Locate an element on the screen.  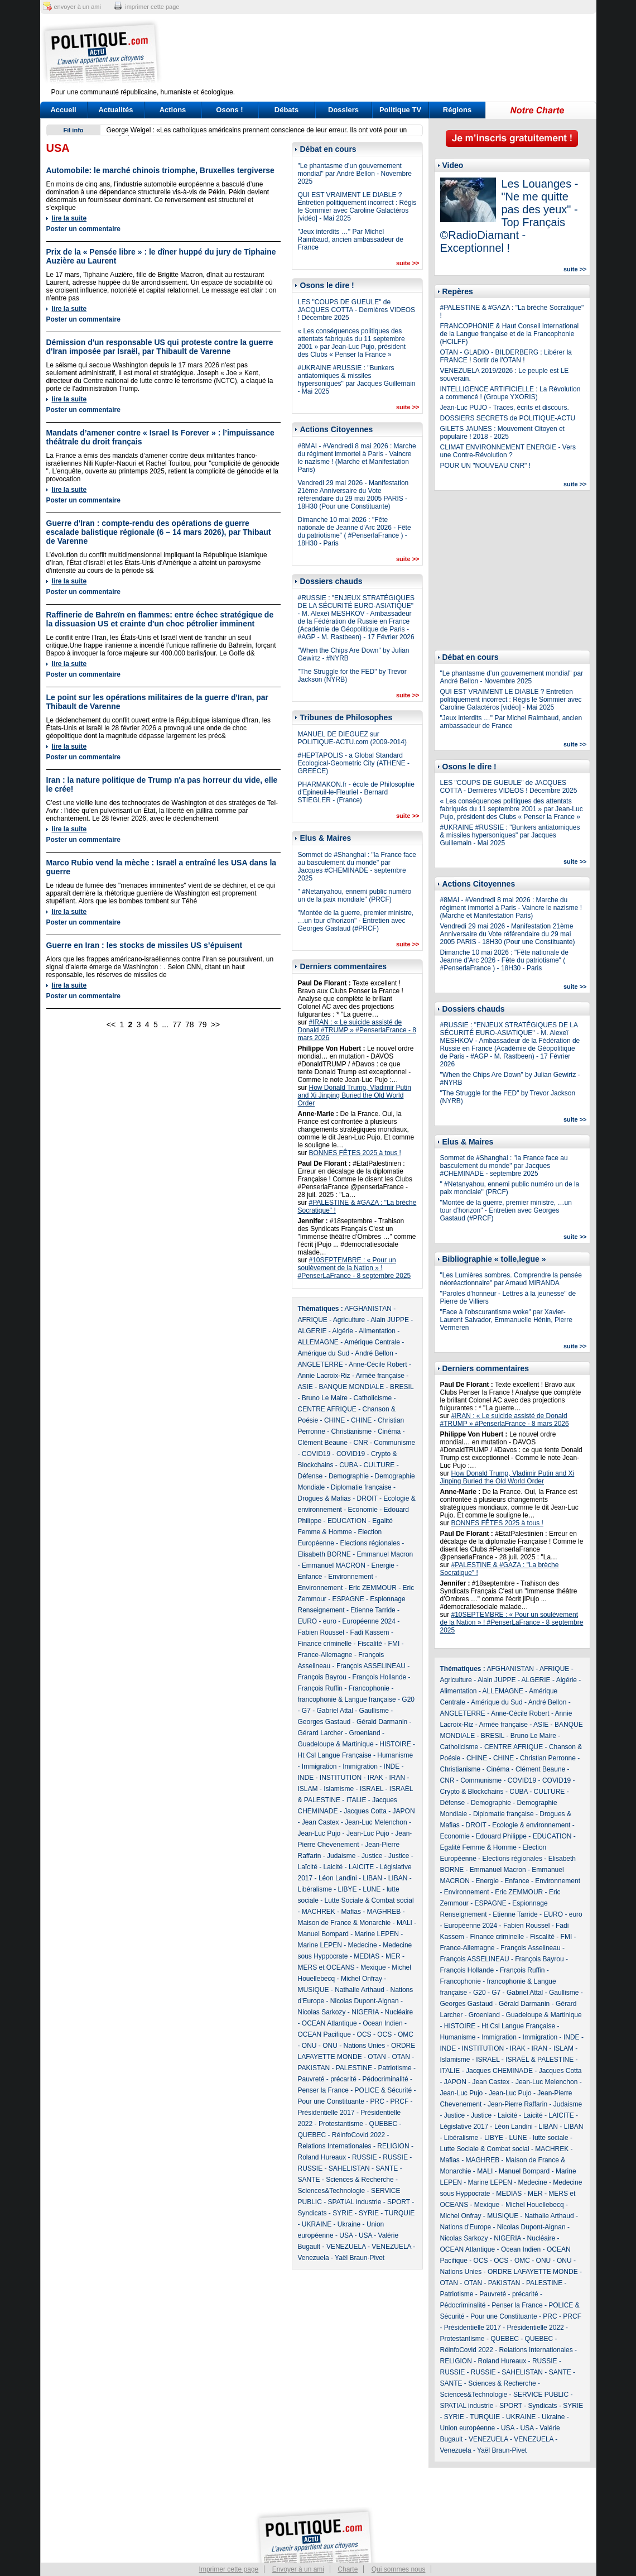
Présidentielle 2022 is located at coordinates (535, 2327).